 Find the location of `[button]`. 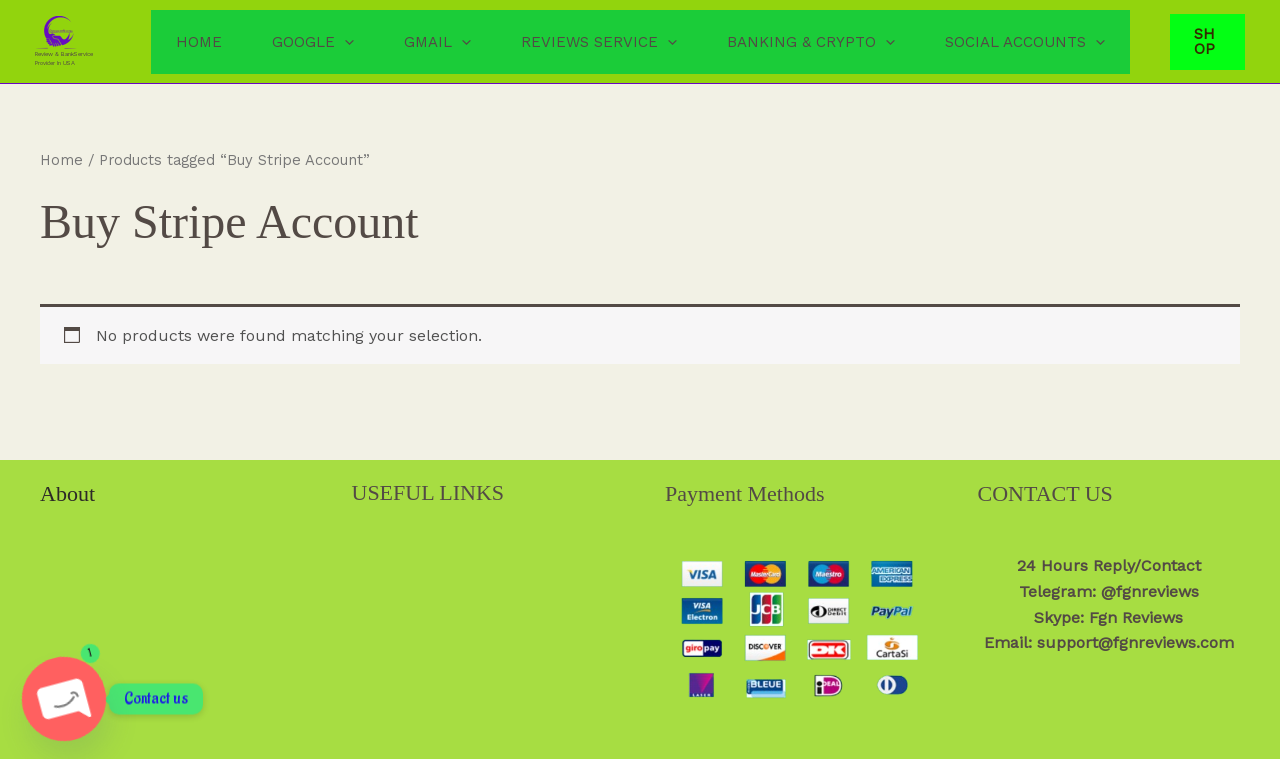

[button] is located at coordinates (344, 42).